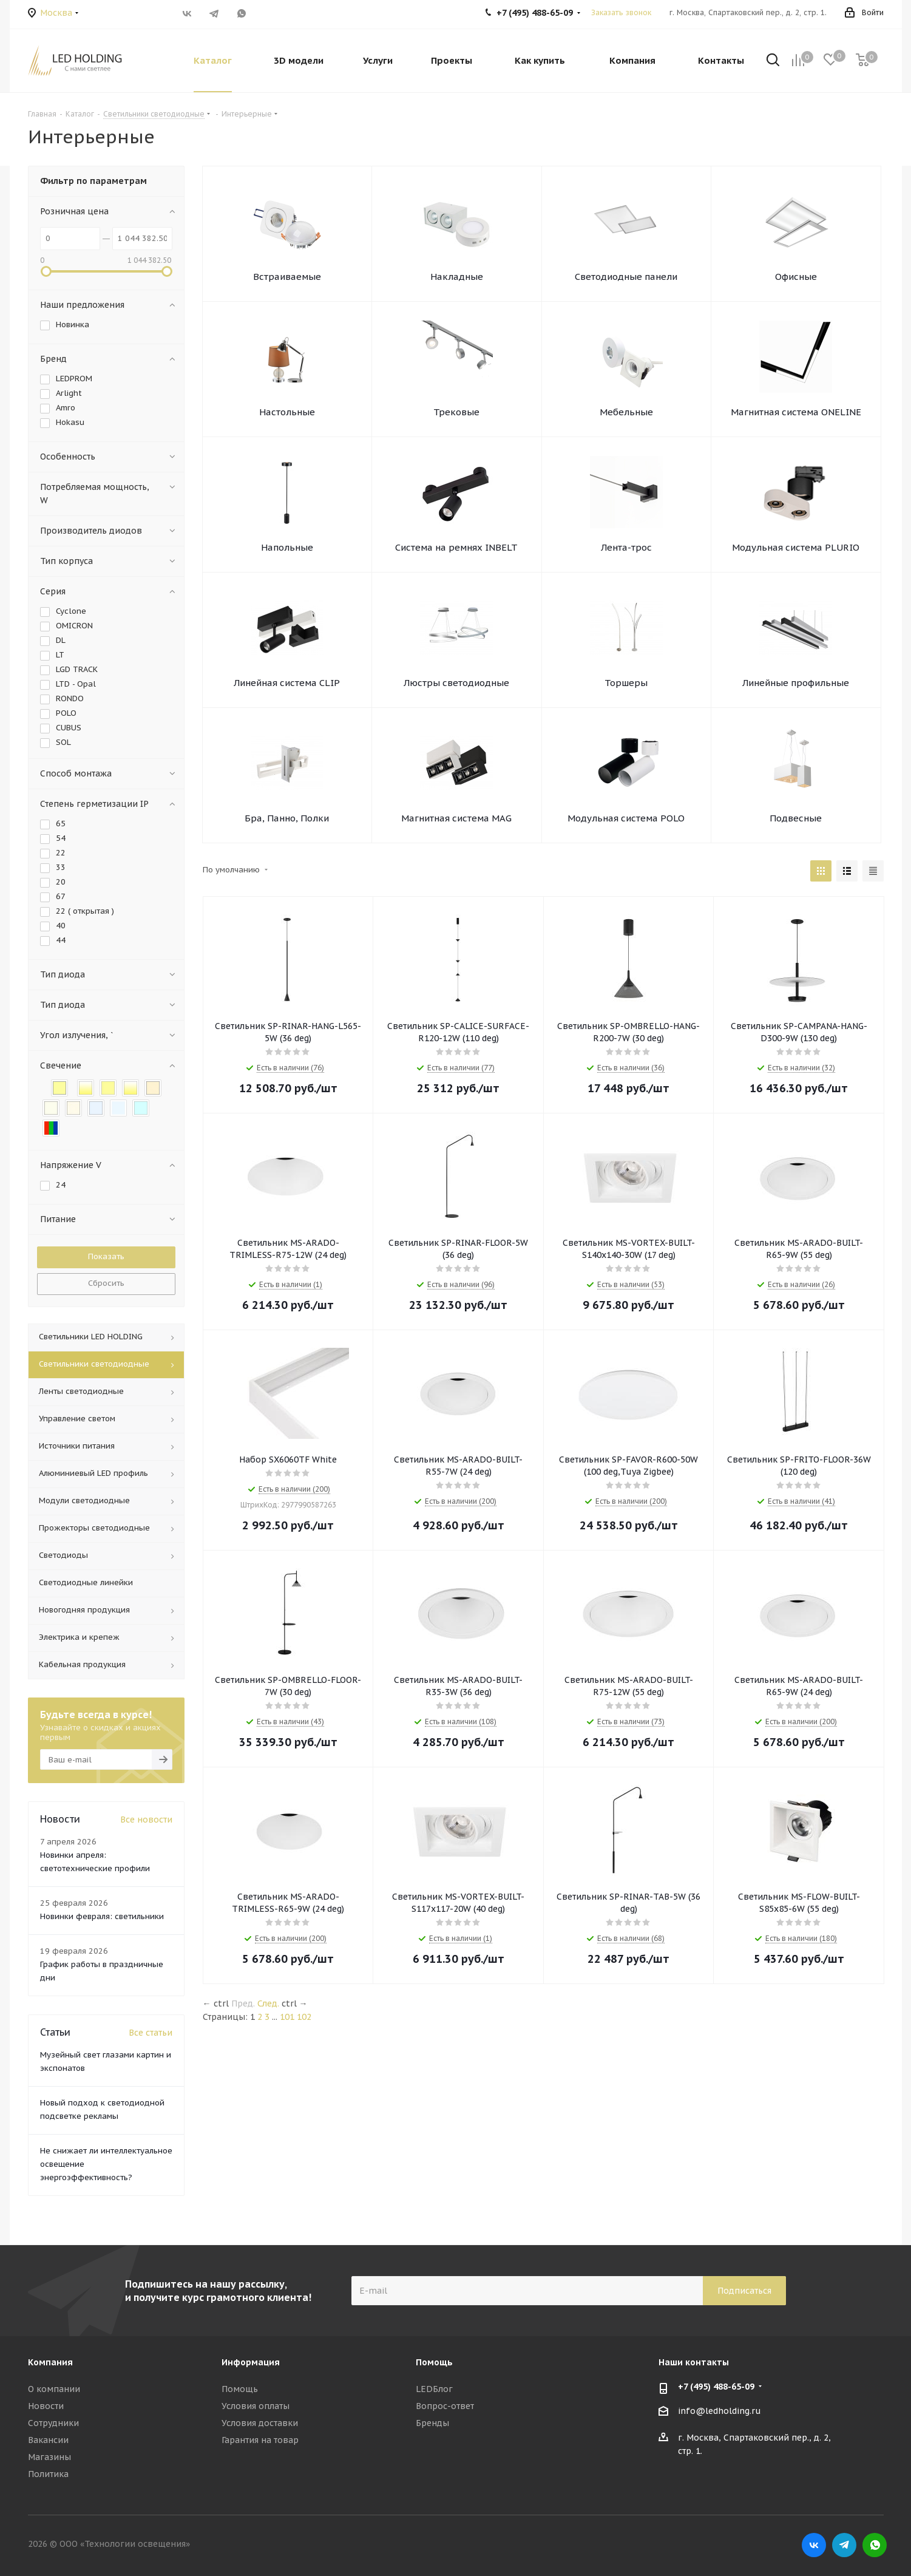 The image size is (911, 2576). What do you see at coordinates (240, 2389) in the screenshot?
I see `Помощь` at bounding box center [240, 2389].